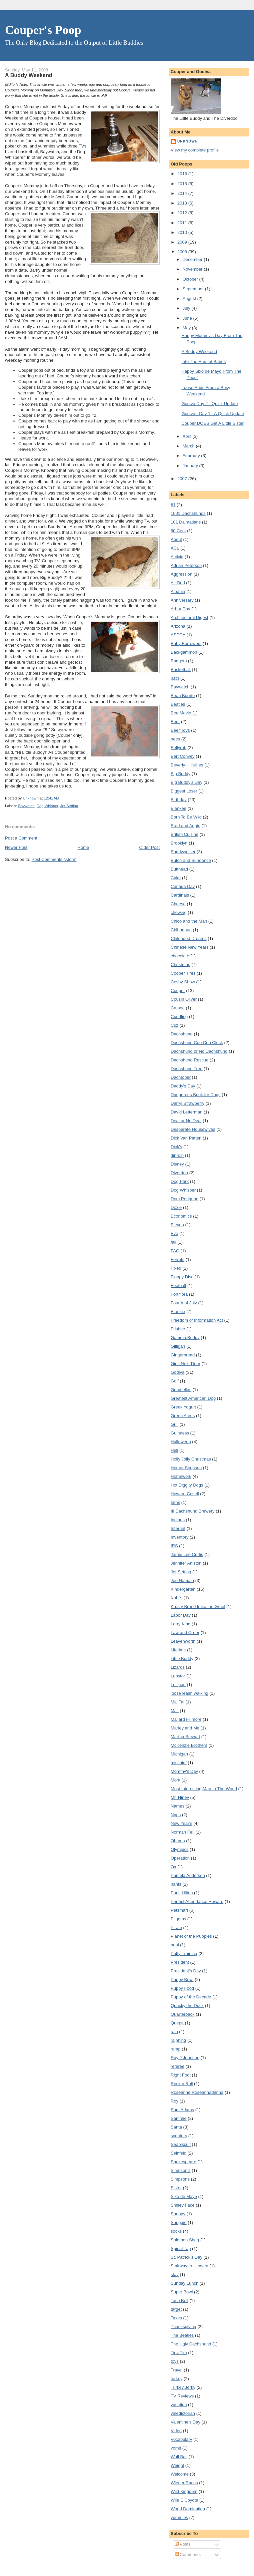  Describe the element at coordinates (182, 242) in the screenshot. I see `2009` at that location.